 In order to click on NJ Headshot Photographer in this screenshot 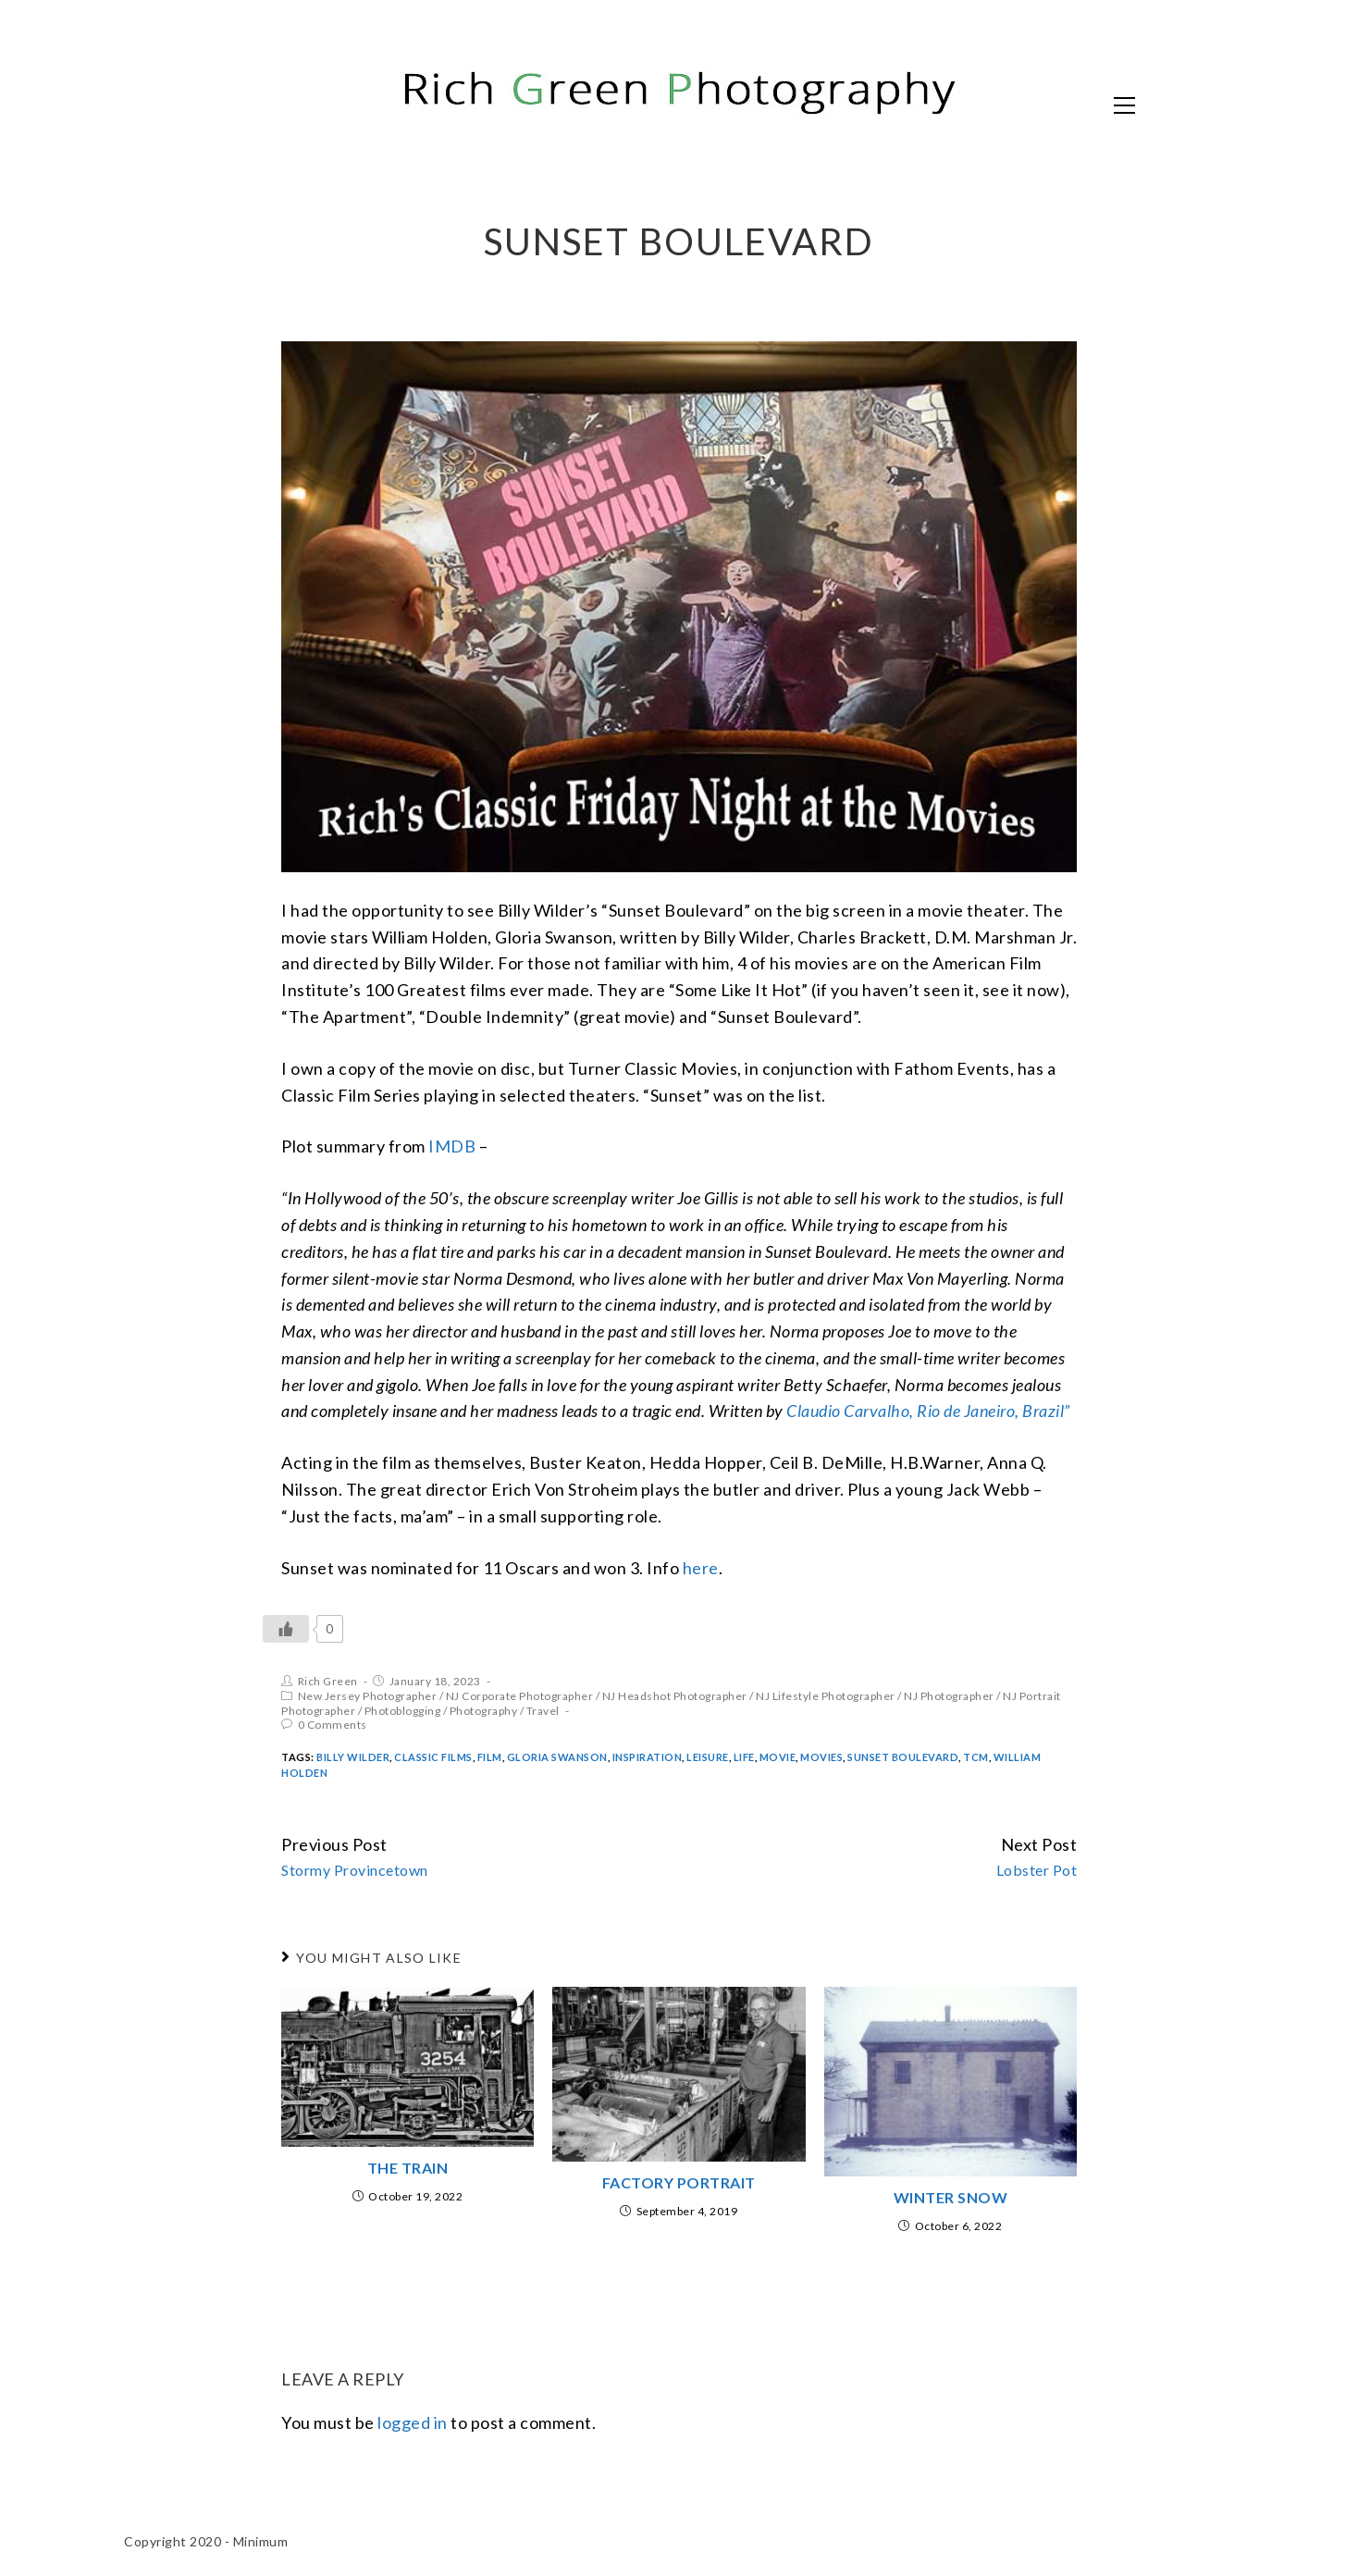, I will do `click(674, 1696)`.